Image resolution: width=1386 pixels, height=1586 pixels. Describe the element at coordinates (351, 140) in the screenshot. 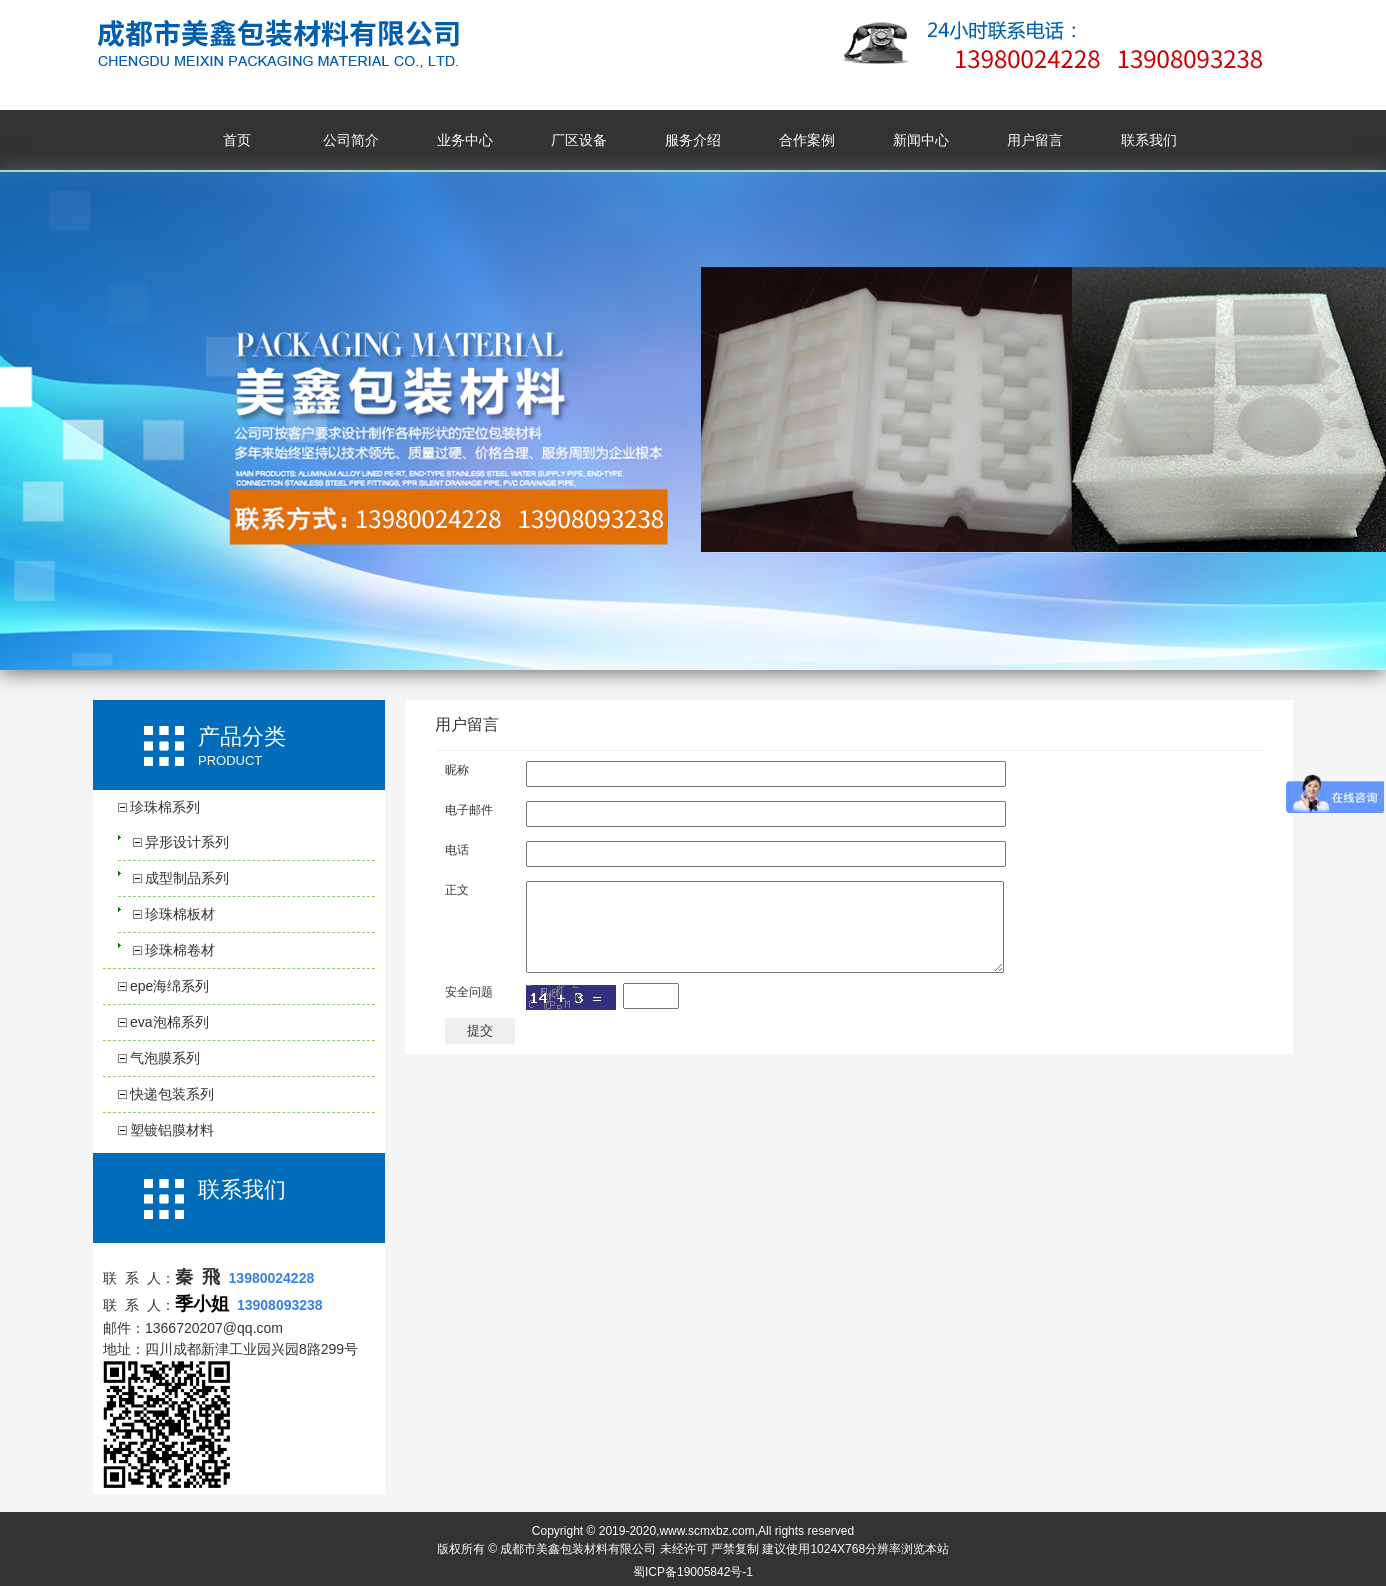

I see `公司简介` at that location.